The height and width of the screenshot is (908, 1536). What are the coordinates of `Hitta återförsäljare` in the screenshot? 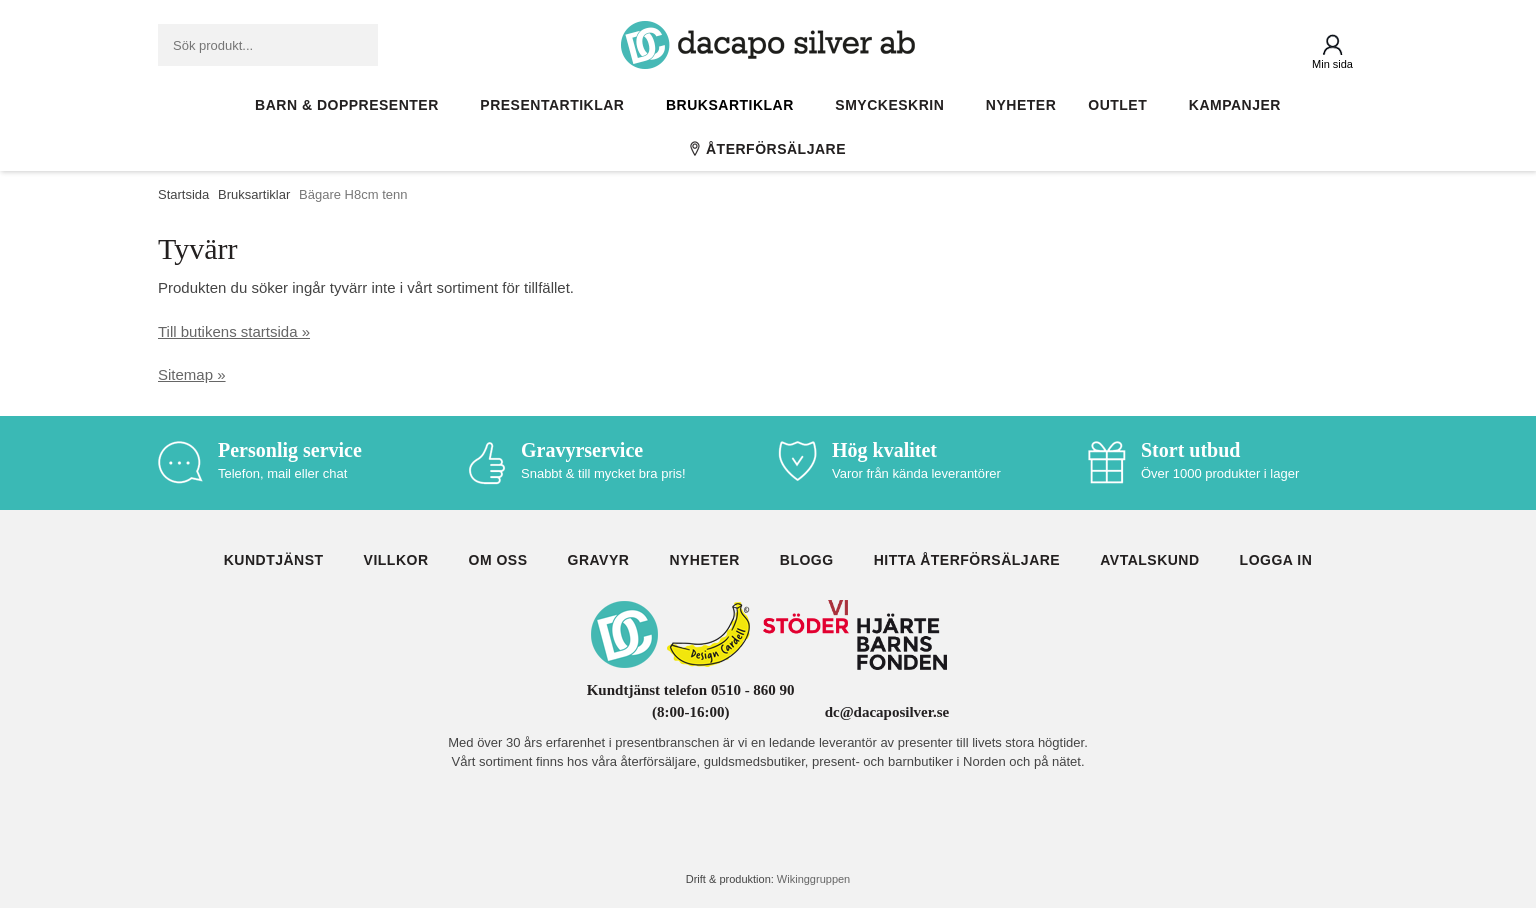 It's located at (967, 560).